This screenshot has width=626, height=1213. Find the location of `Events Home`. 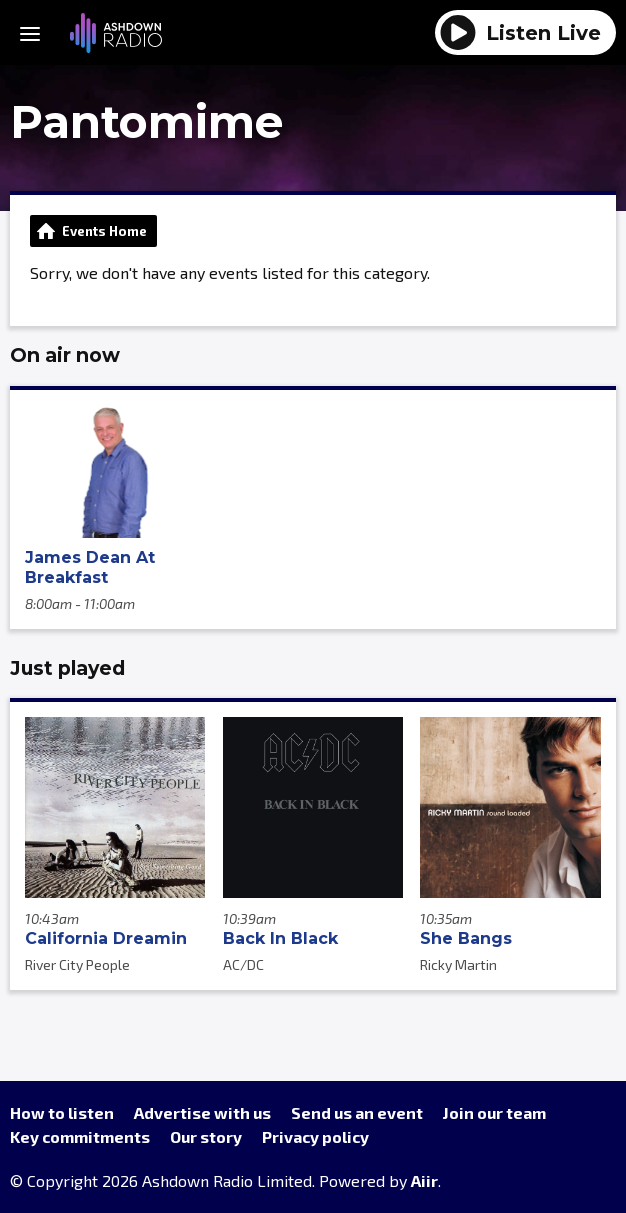

Events Home is located at coordinates (104, 231).